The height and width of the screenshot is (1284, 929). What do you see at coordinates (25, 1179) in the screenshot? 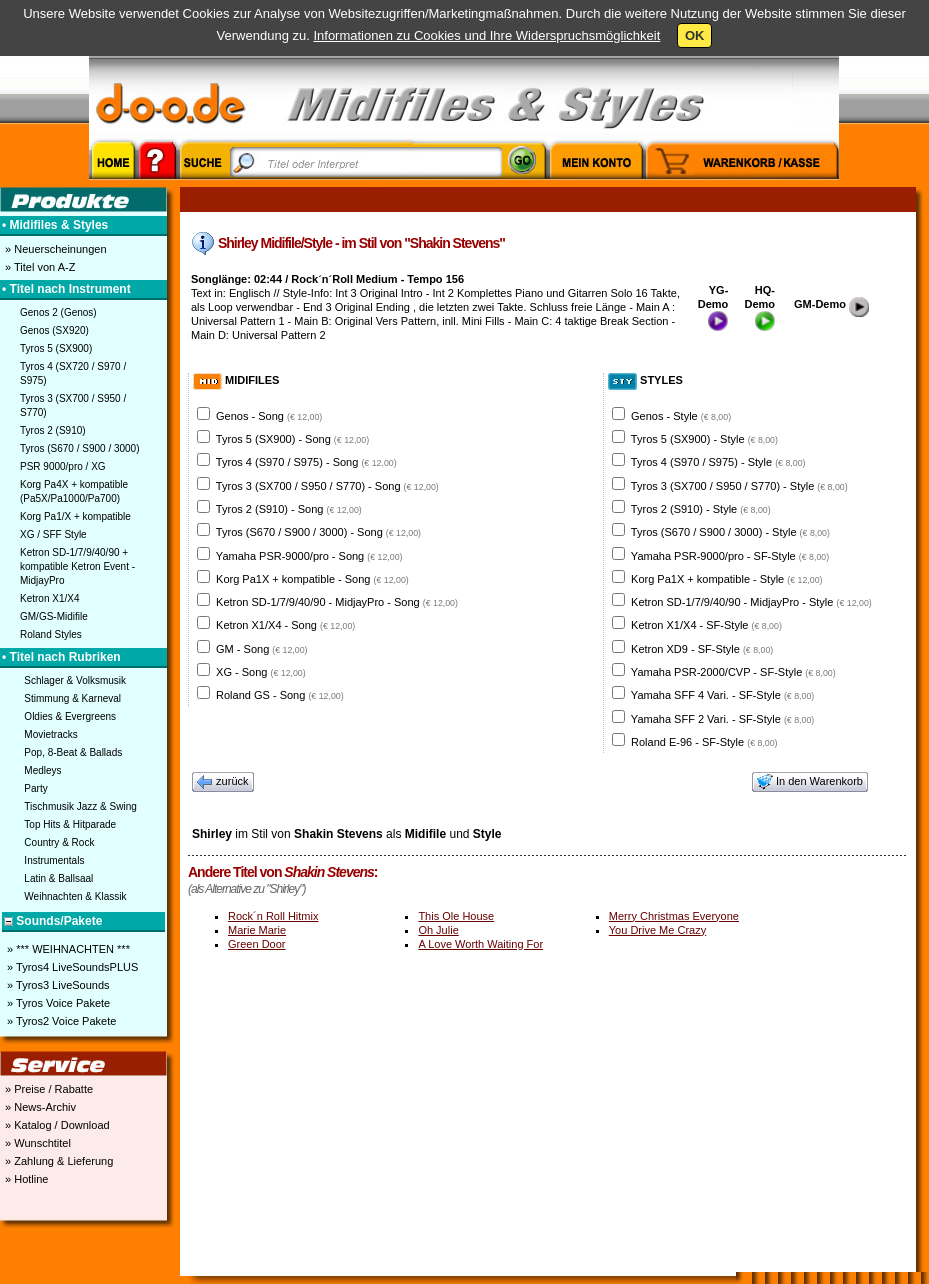
I see `» Hotline` at bounding box center [25, 1179].